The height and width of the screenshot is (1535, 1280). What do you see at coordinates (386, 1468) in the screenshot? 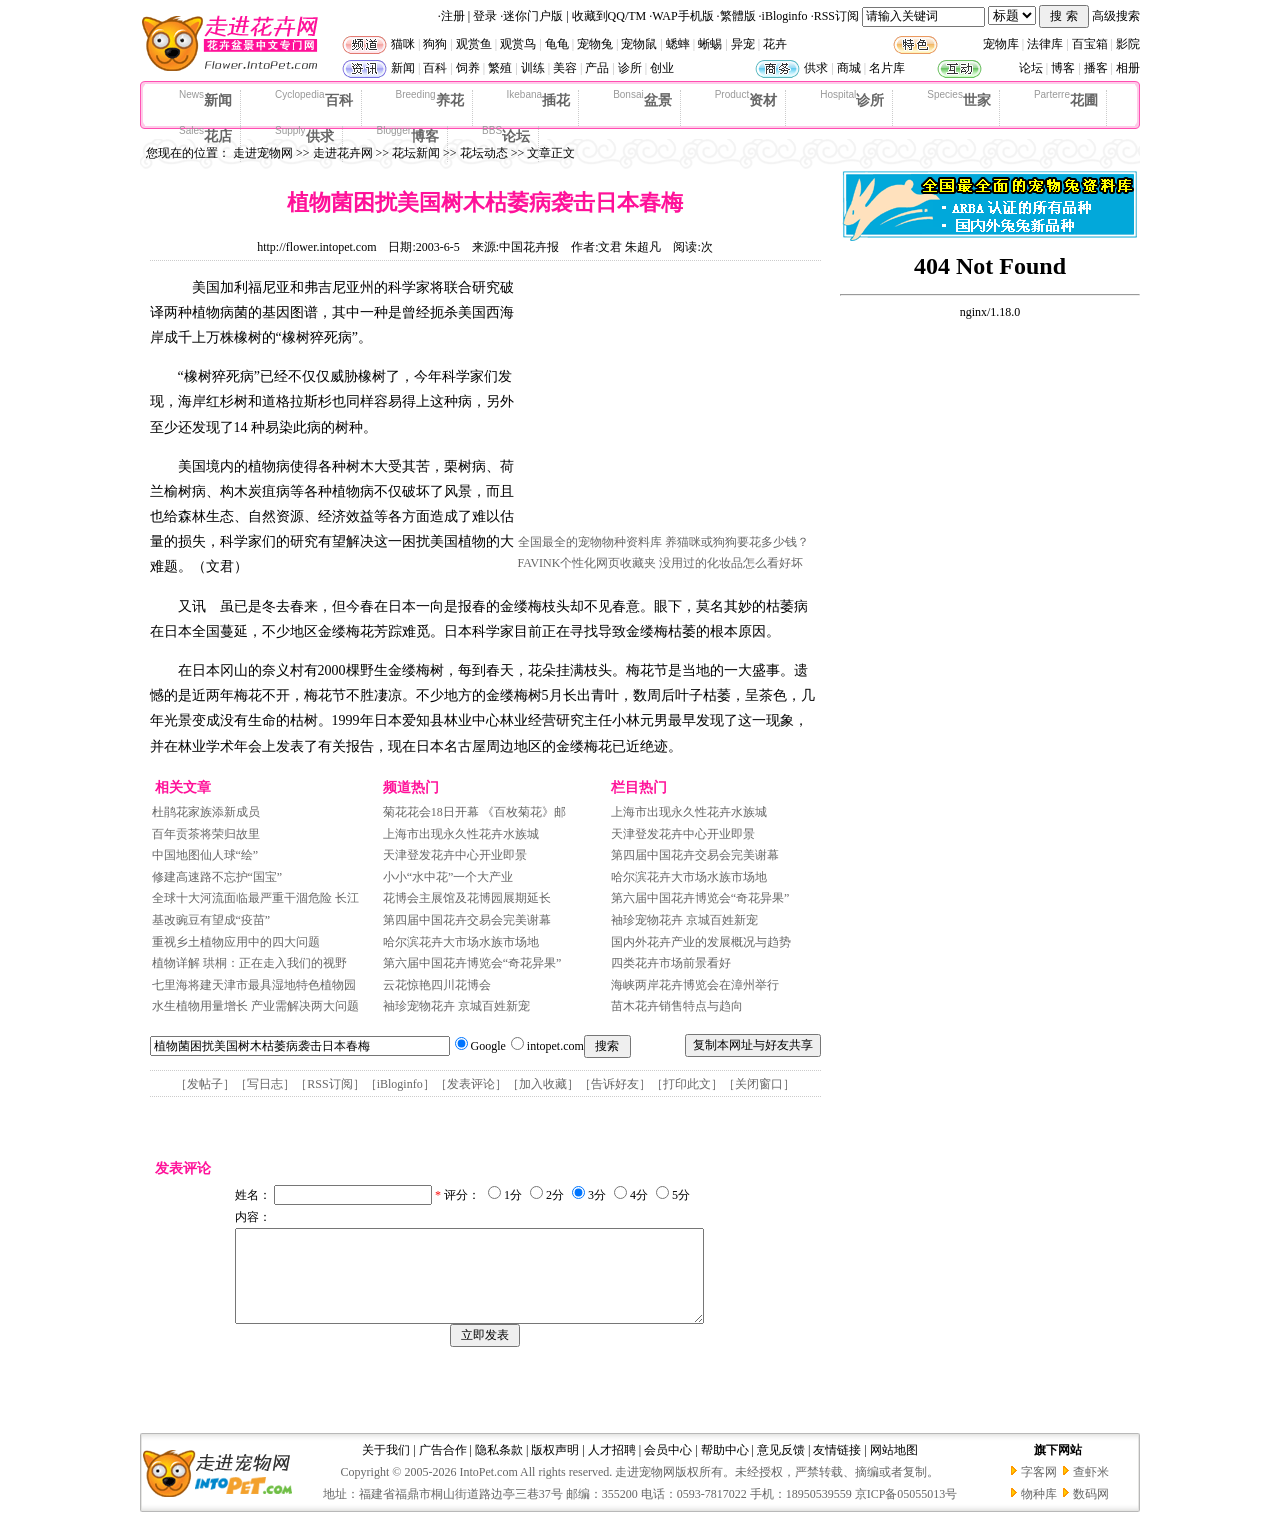
I see `关于我们` at bounding box center [386, 1468].